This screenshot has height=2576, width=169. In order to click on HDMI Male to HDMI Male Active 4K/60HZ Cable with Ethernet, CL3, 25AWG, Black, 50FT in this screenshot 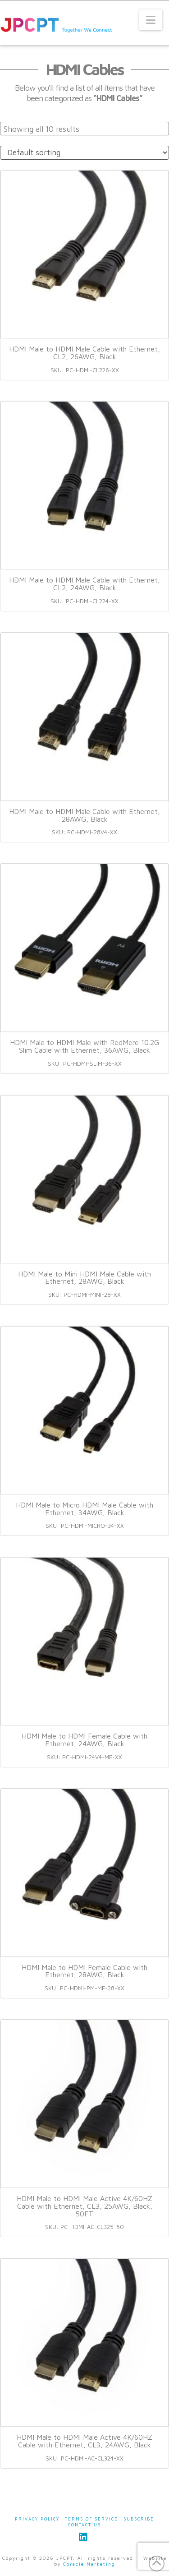, I will do `click(84, 2206)`.